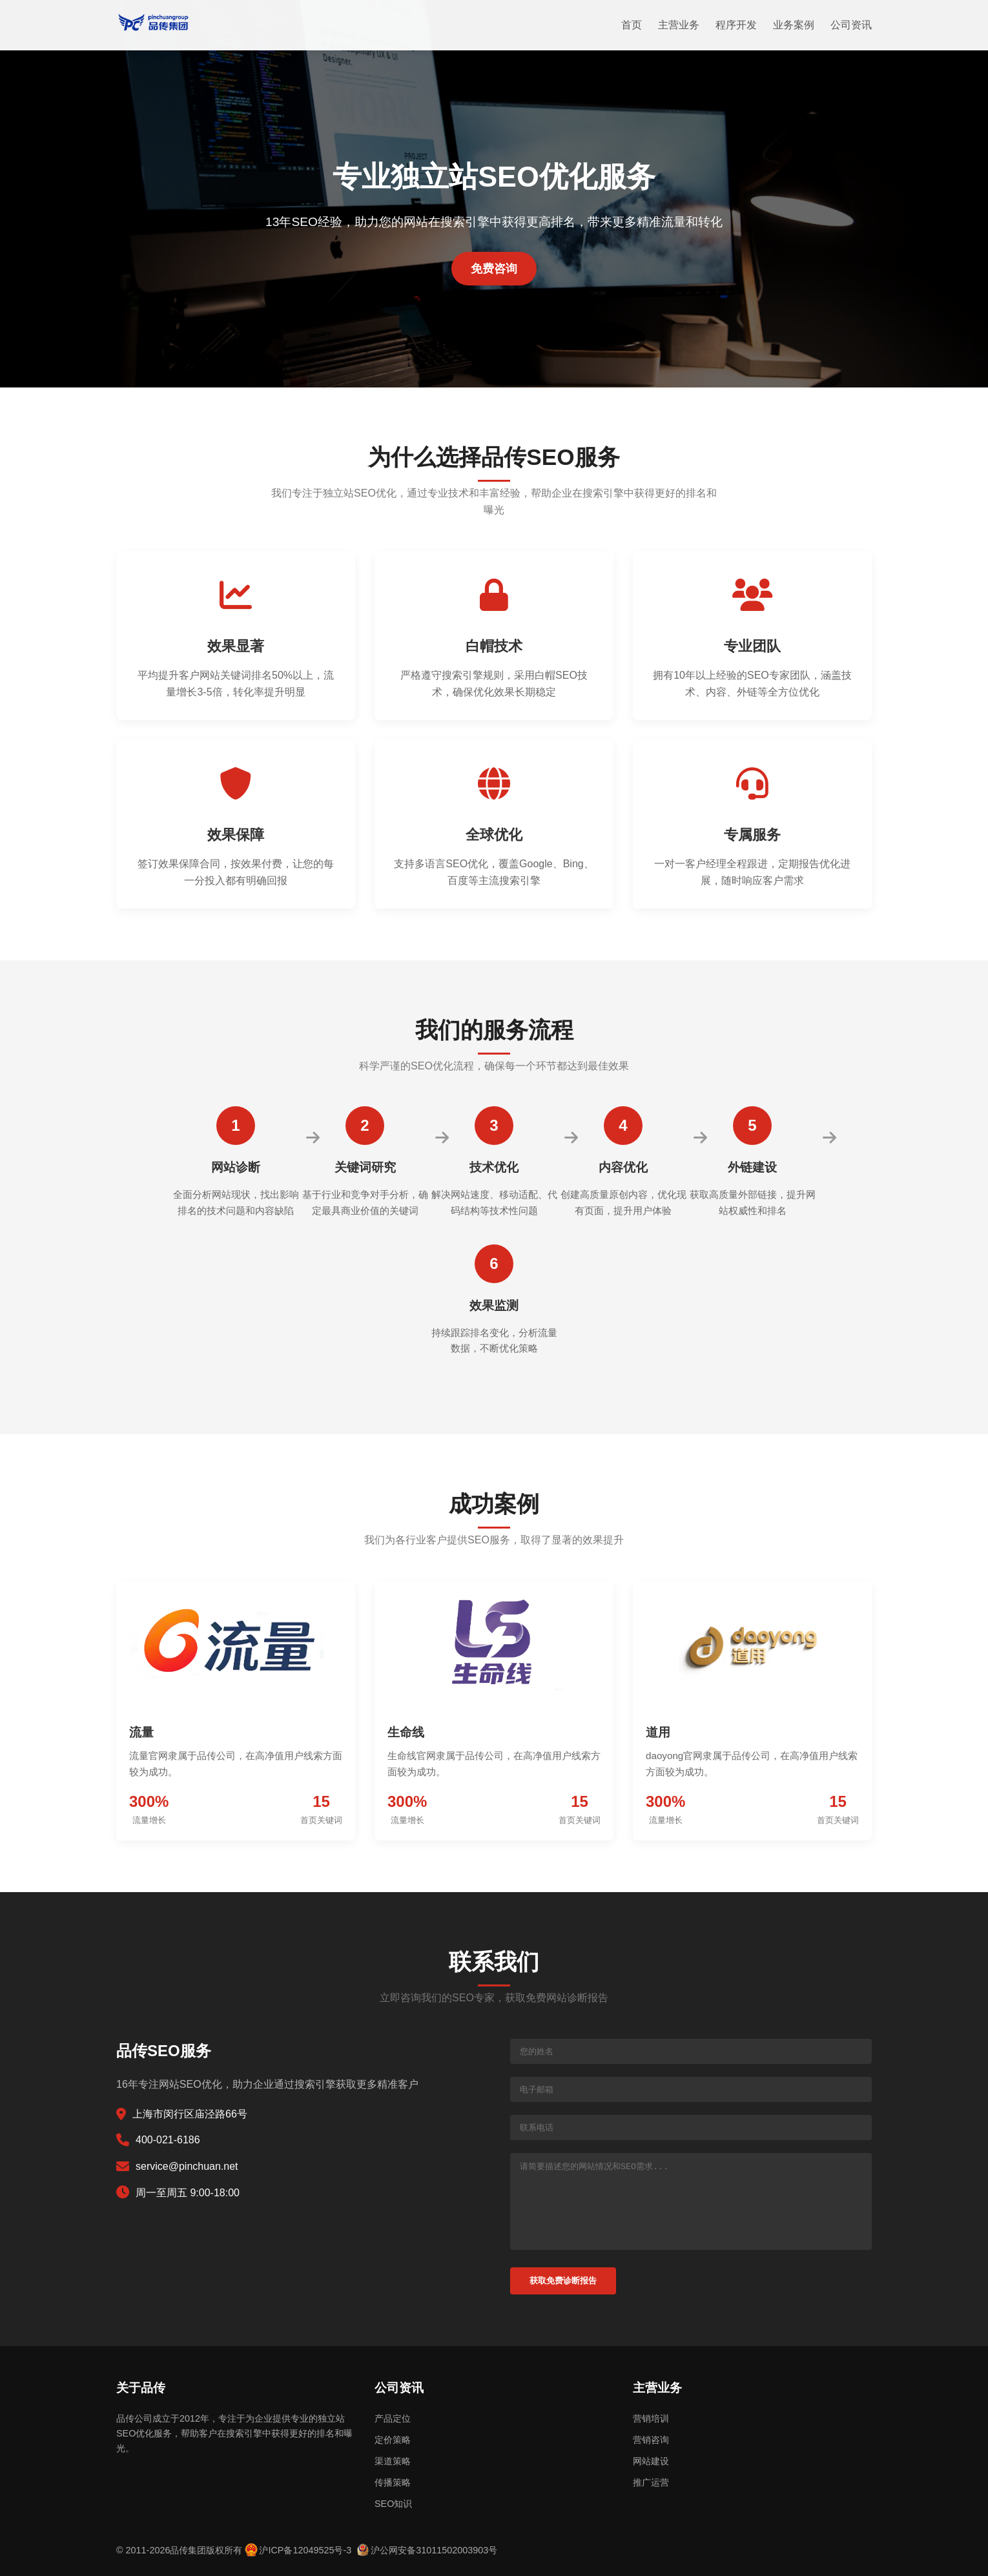 The image size is (988, 2576). Describe the element at coordinates (631, 24) in the screenshot. I see `首页` at that location.